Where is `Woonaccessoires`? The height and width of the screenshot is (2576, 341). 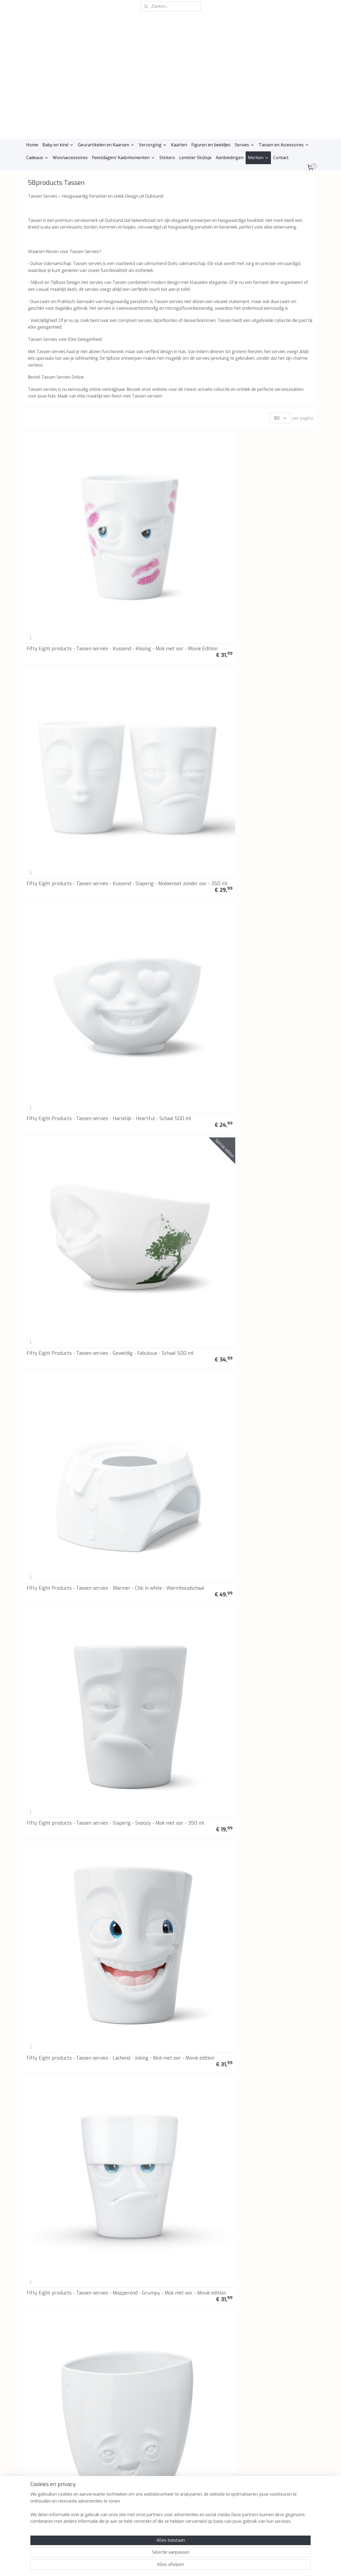 Woonaccessoires is located at coordinates (70, 157).